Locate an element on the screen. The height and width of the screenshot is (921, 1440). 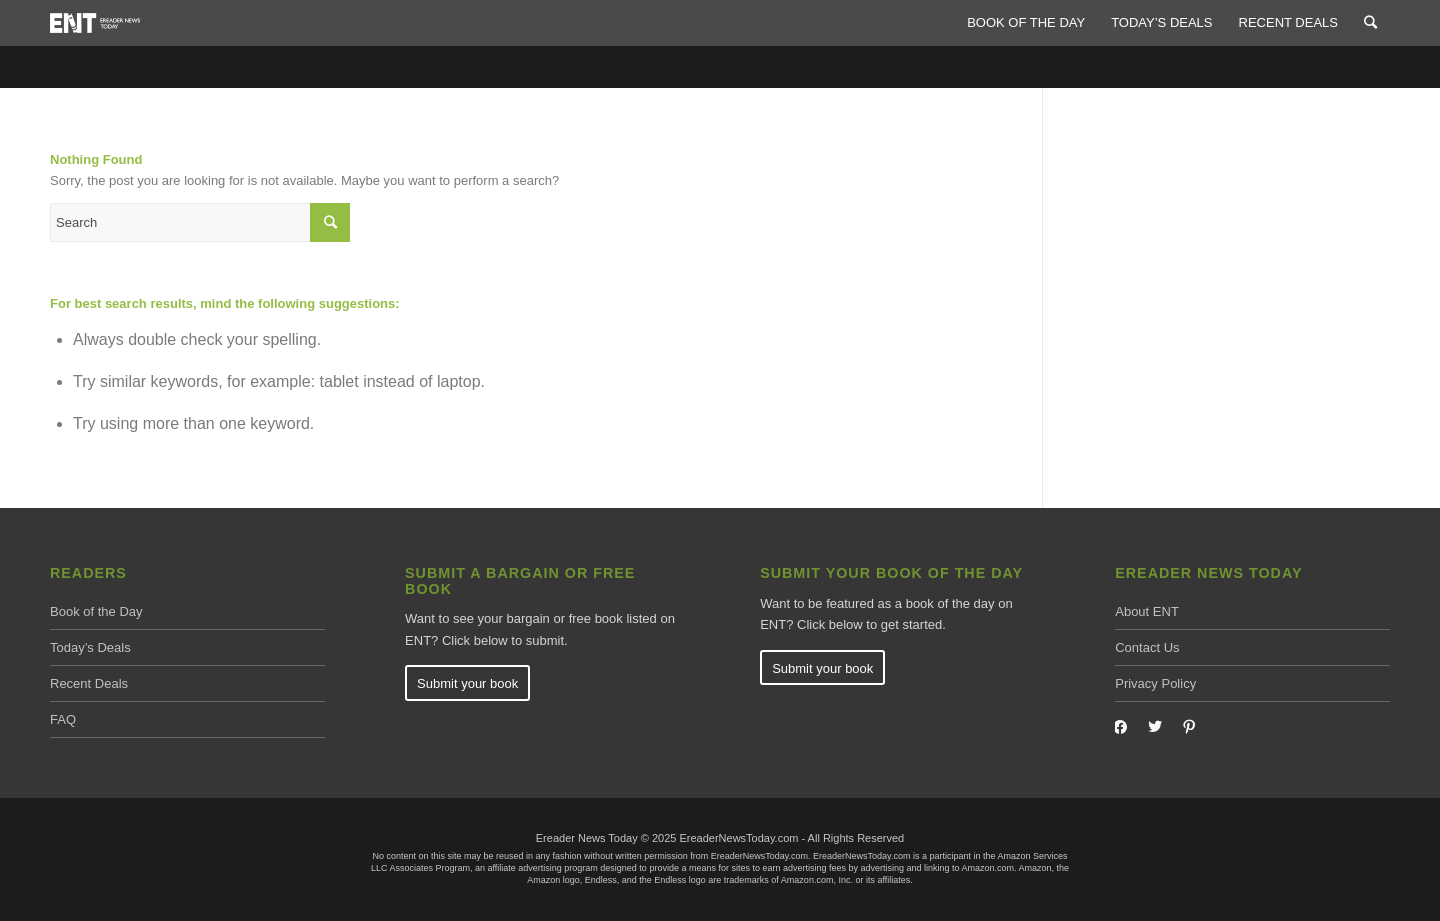
Today’s Deals is located at coordinates (90, 647).